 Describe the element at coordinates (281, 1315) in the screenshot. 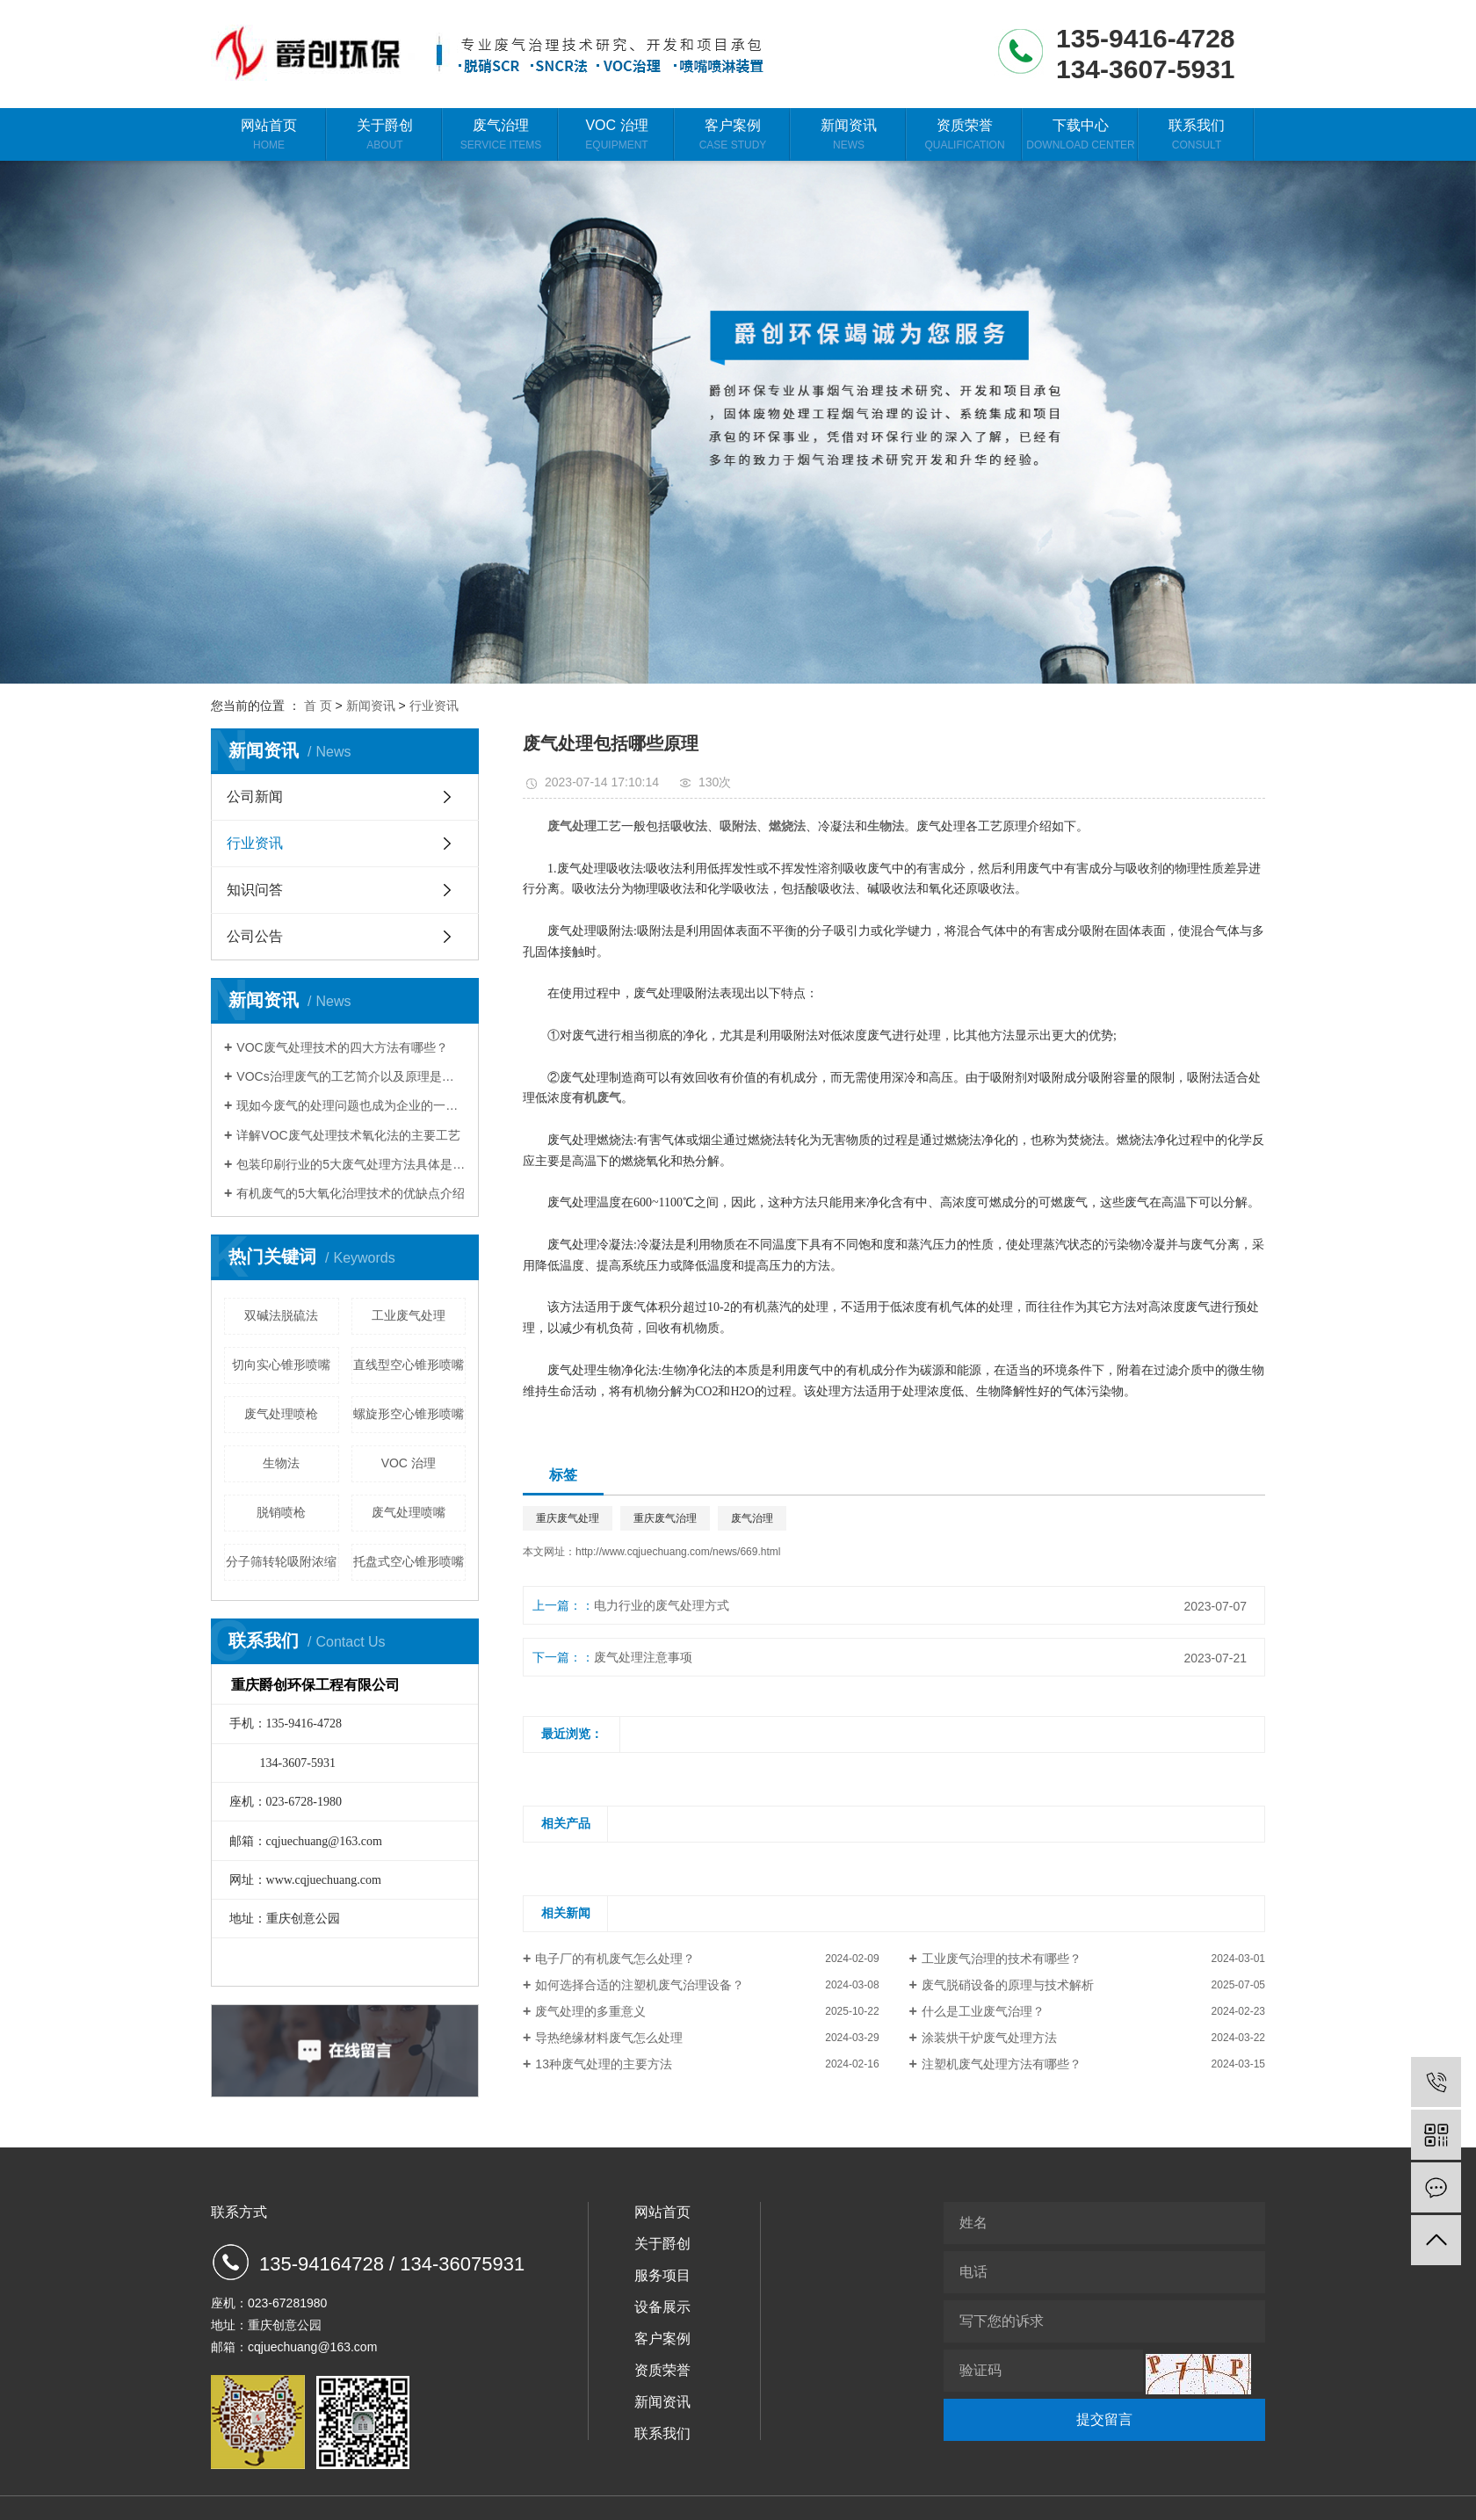

I see `双碱法脱硫法` at that location.